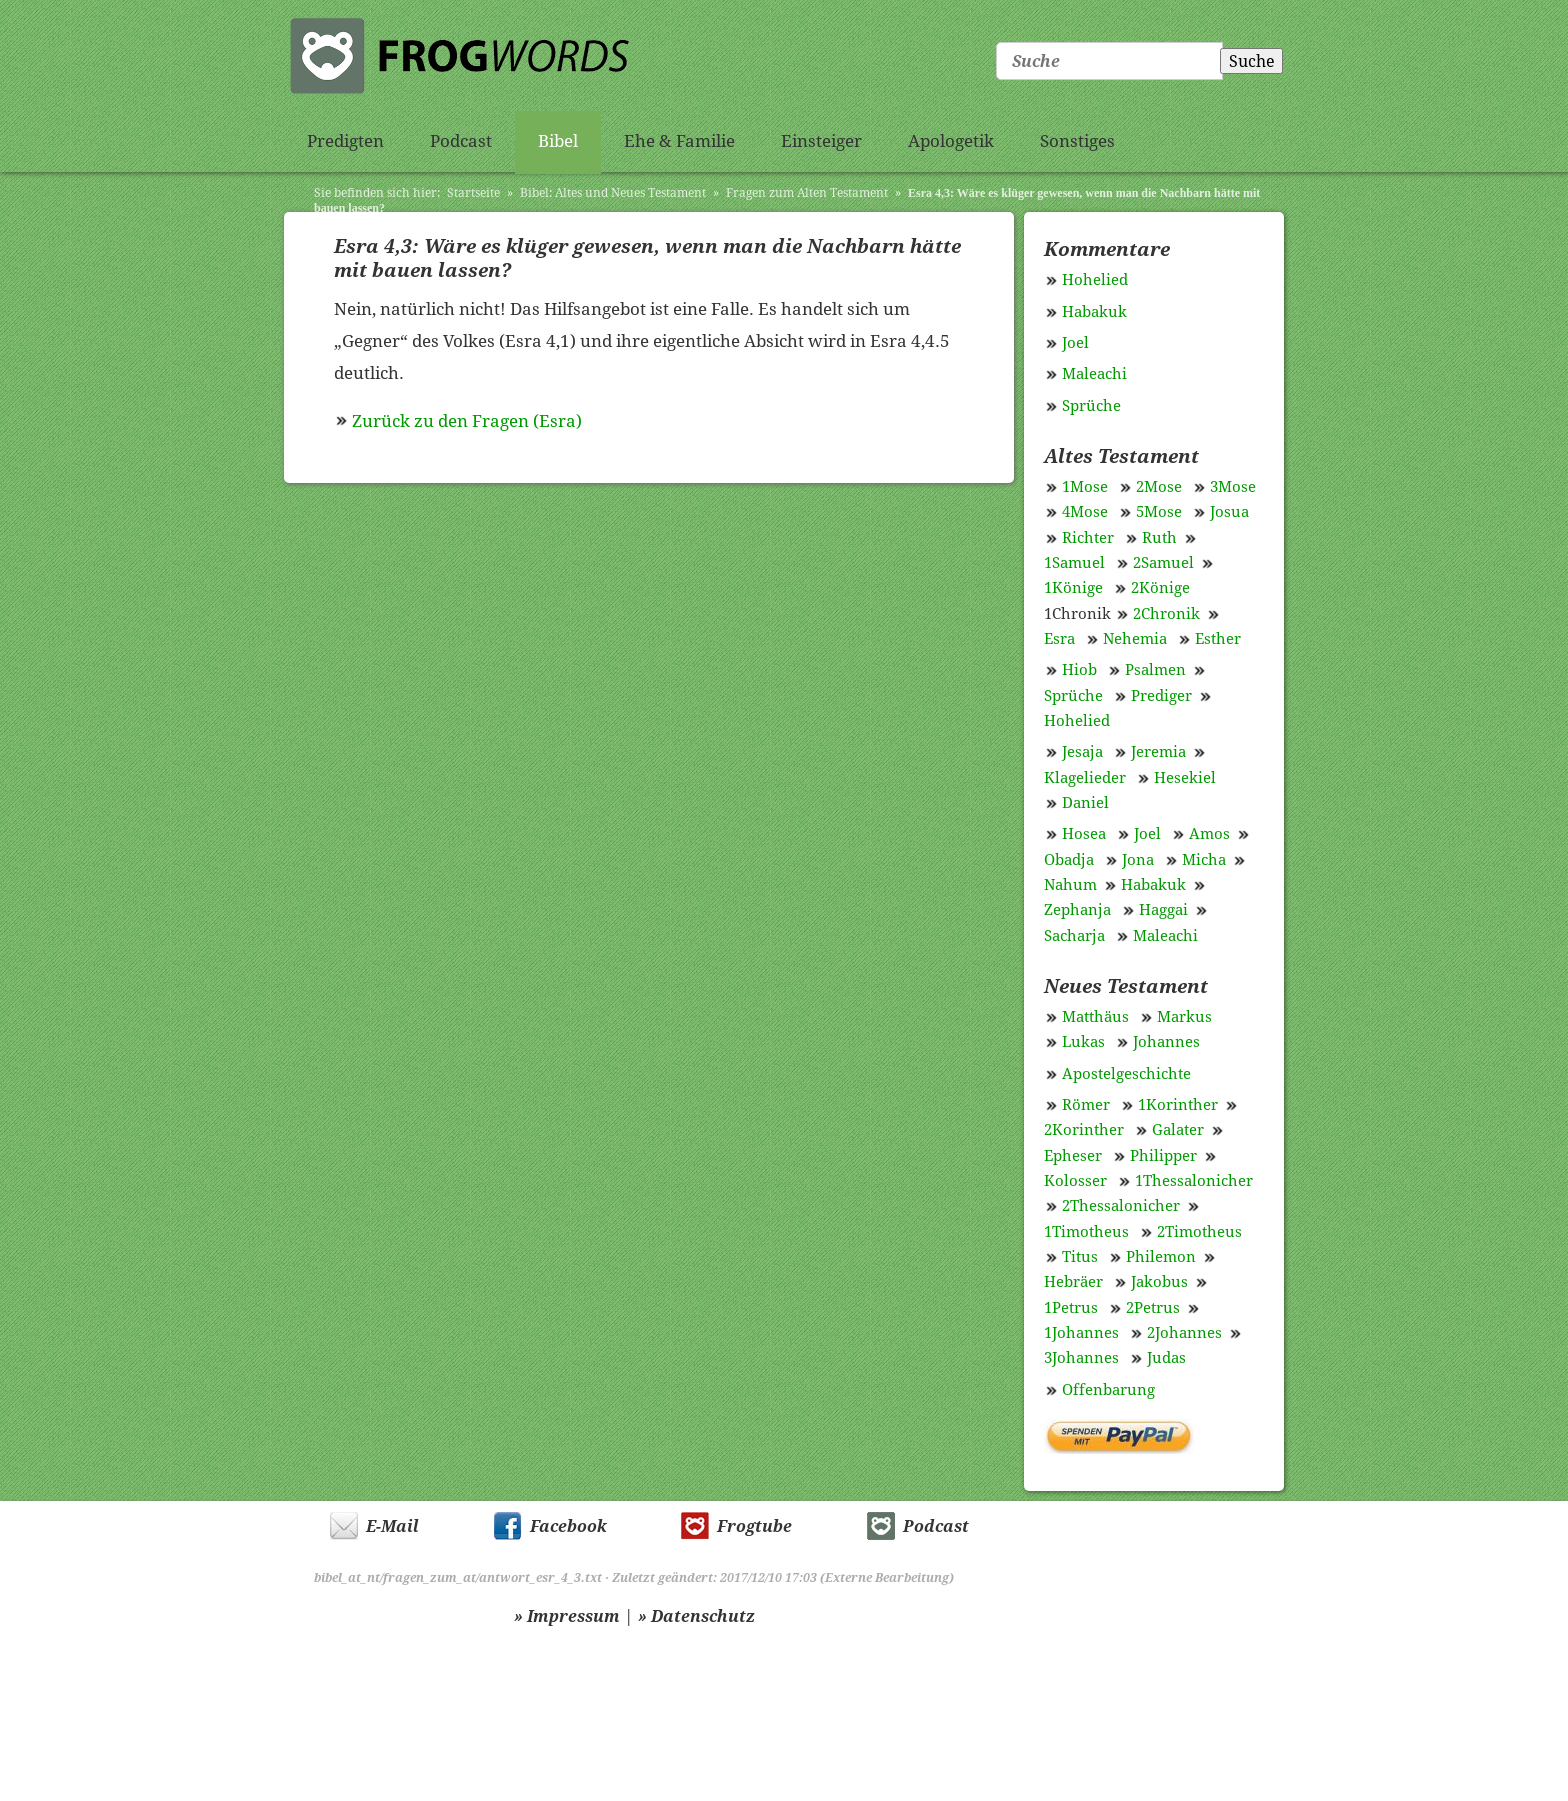 The image size is (1568, 1801). What do you see at coordinates (1135, 639) in the screenshot?
I see `Nehemia` at bounding box center [1135, 639].